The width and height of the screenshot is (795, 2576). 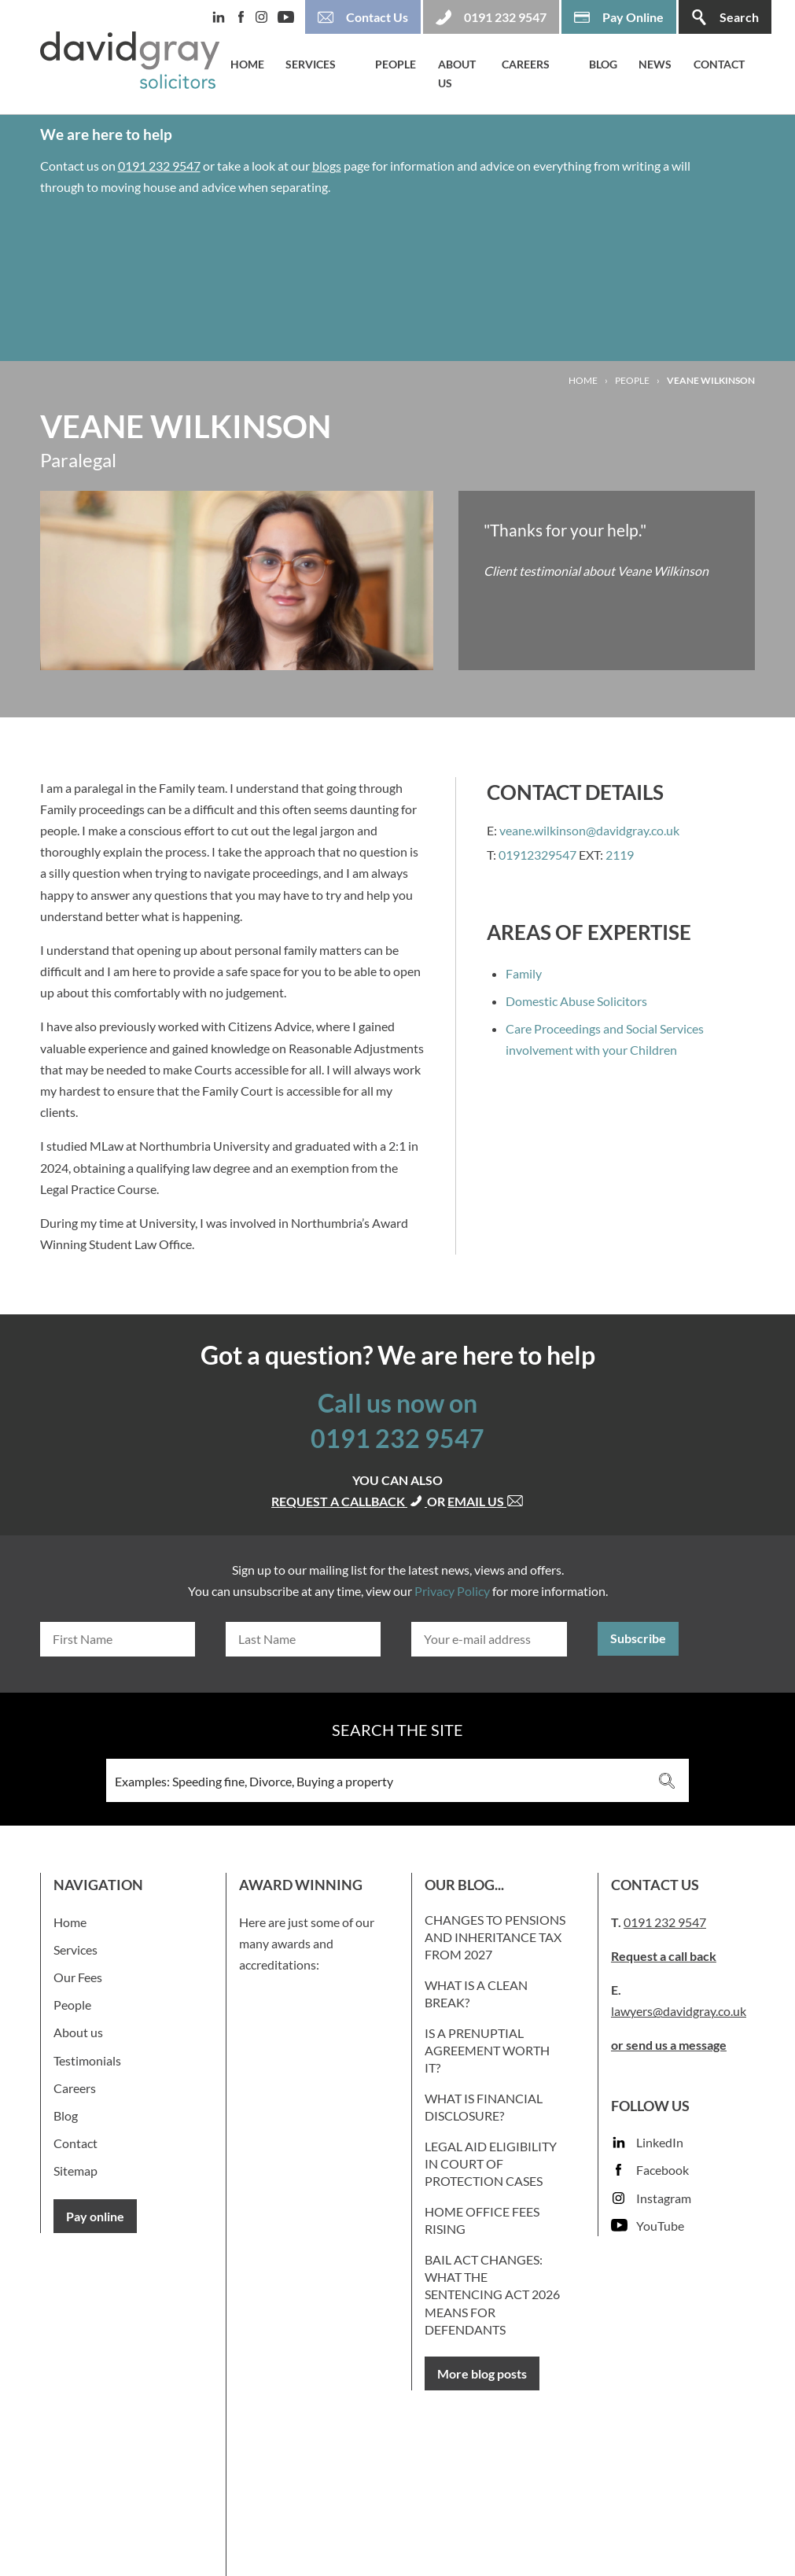 I want to click on Family, so click(x=524, y=973).